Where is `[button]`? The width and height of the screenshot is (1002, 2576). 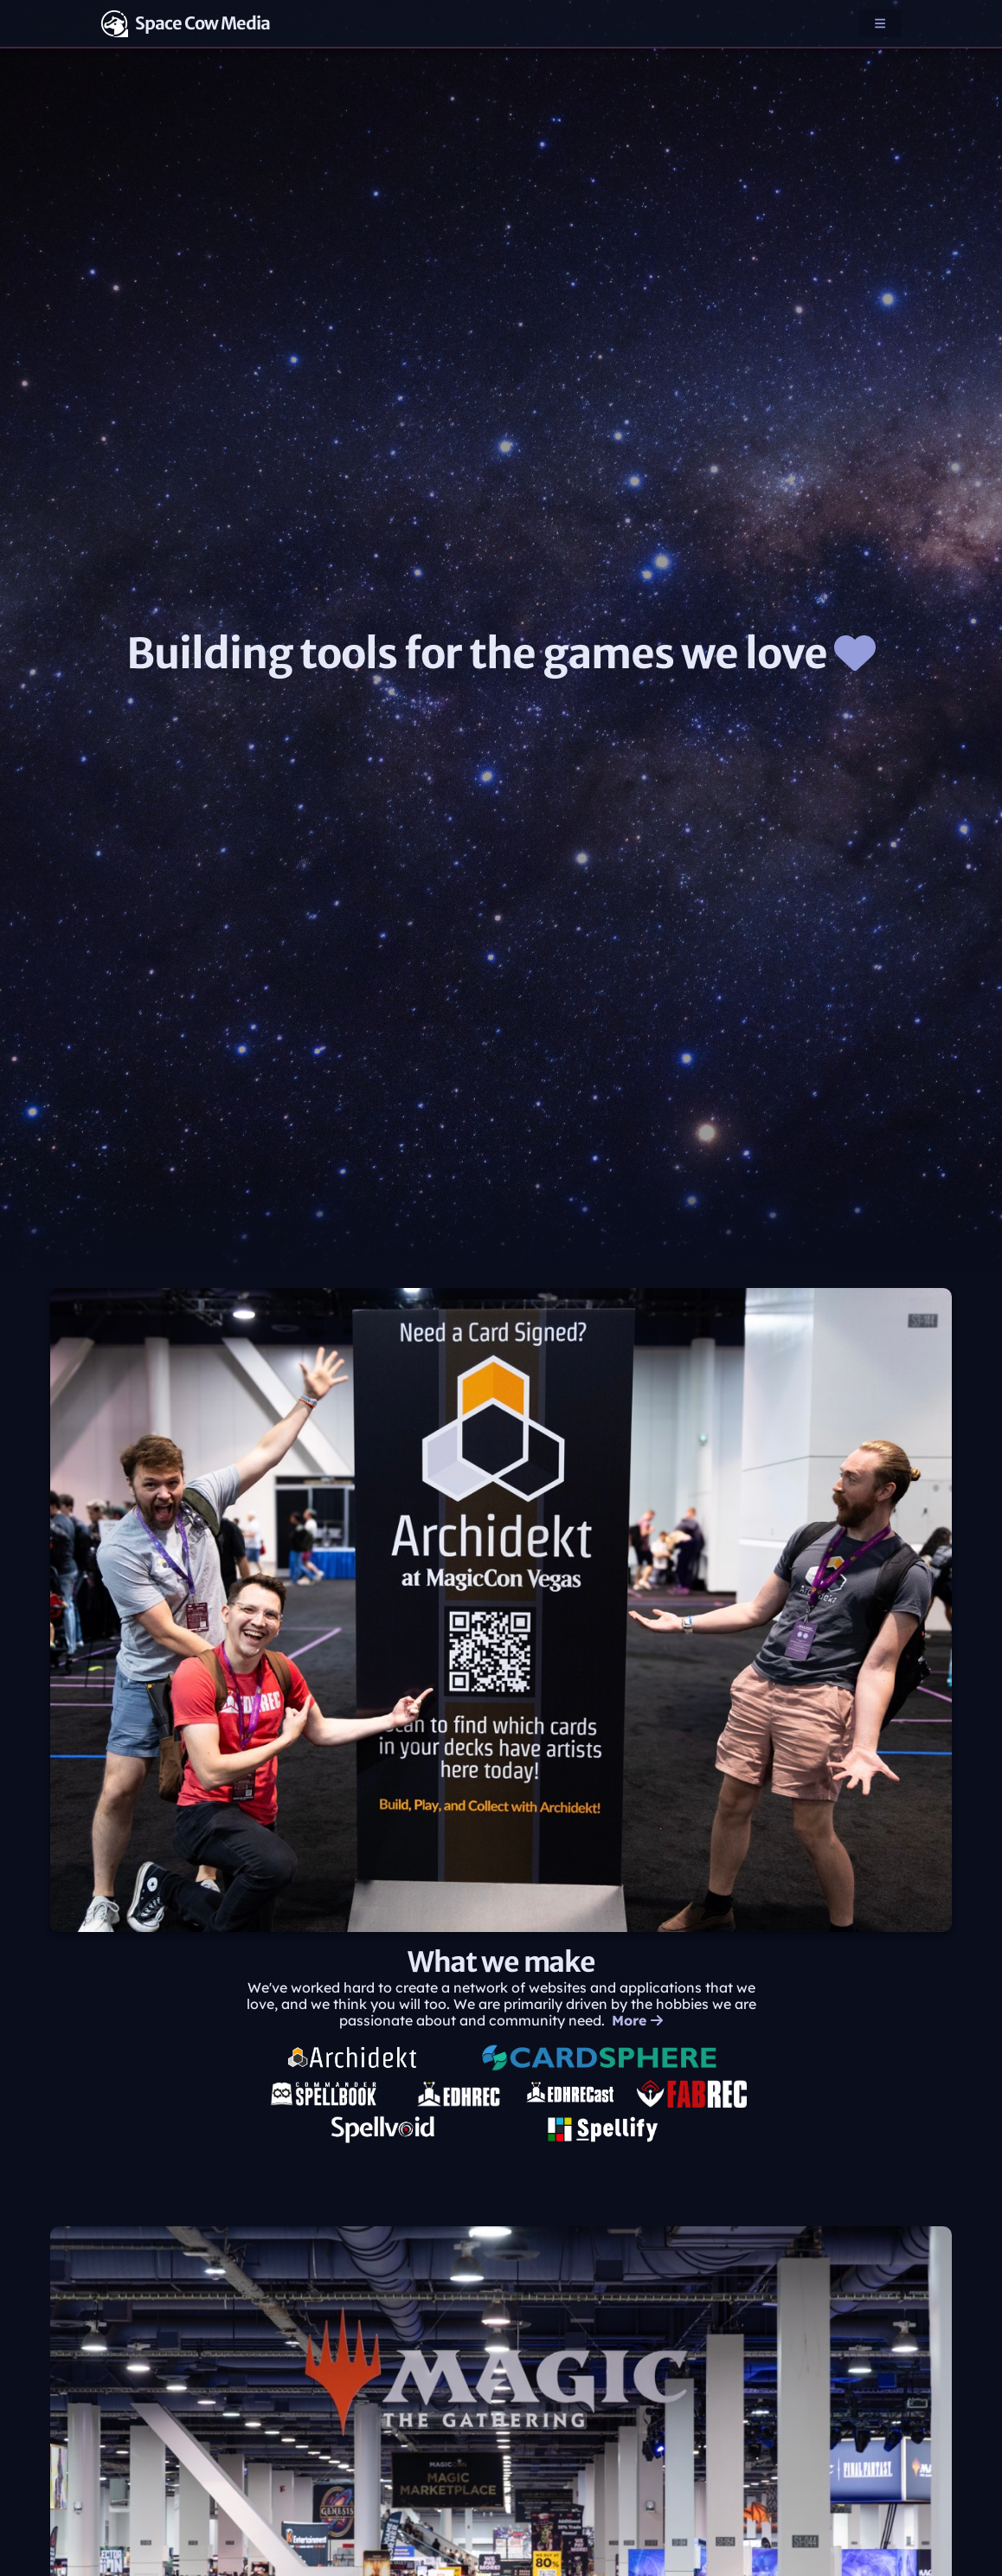
[button] is located at coordinates (880, 23).